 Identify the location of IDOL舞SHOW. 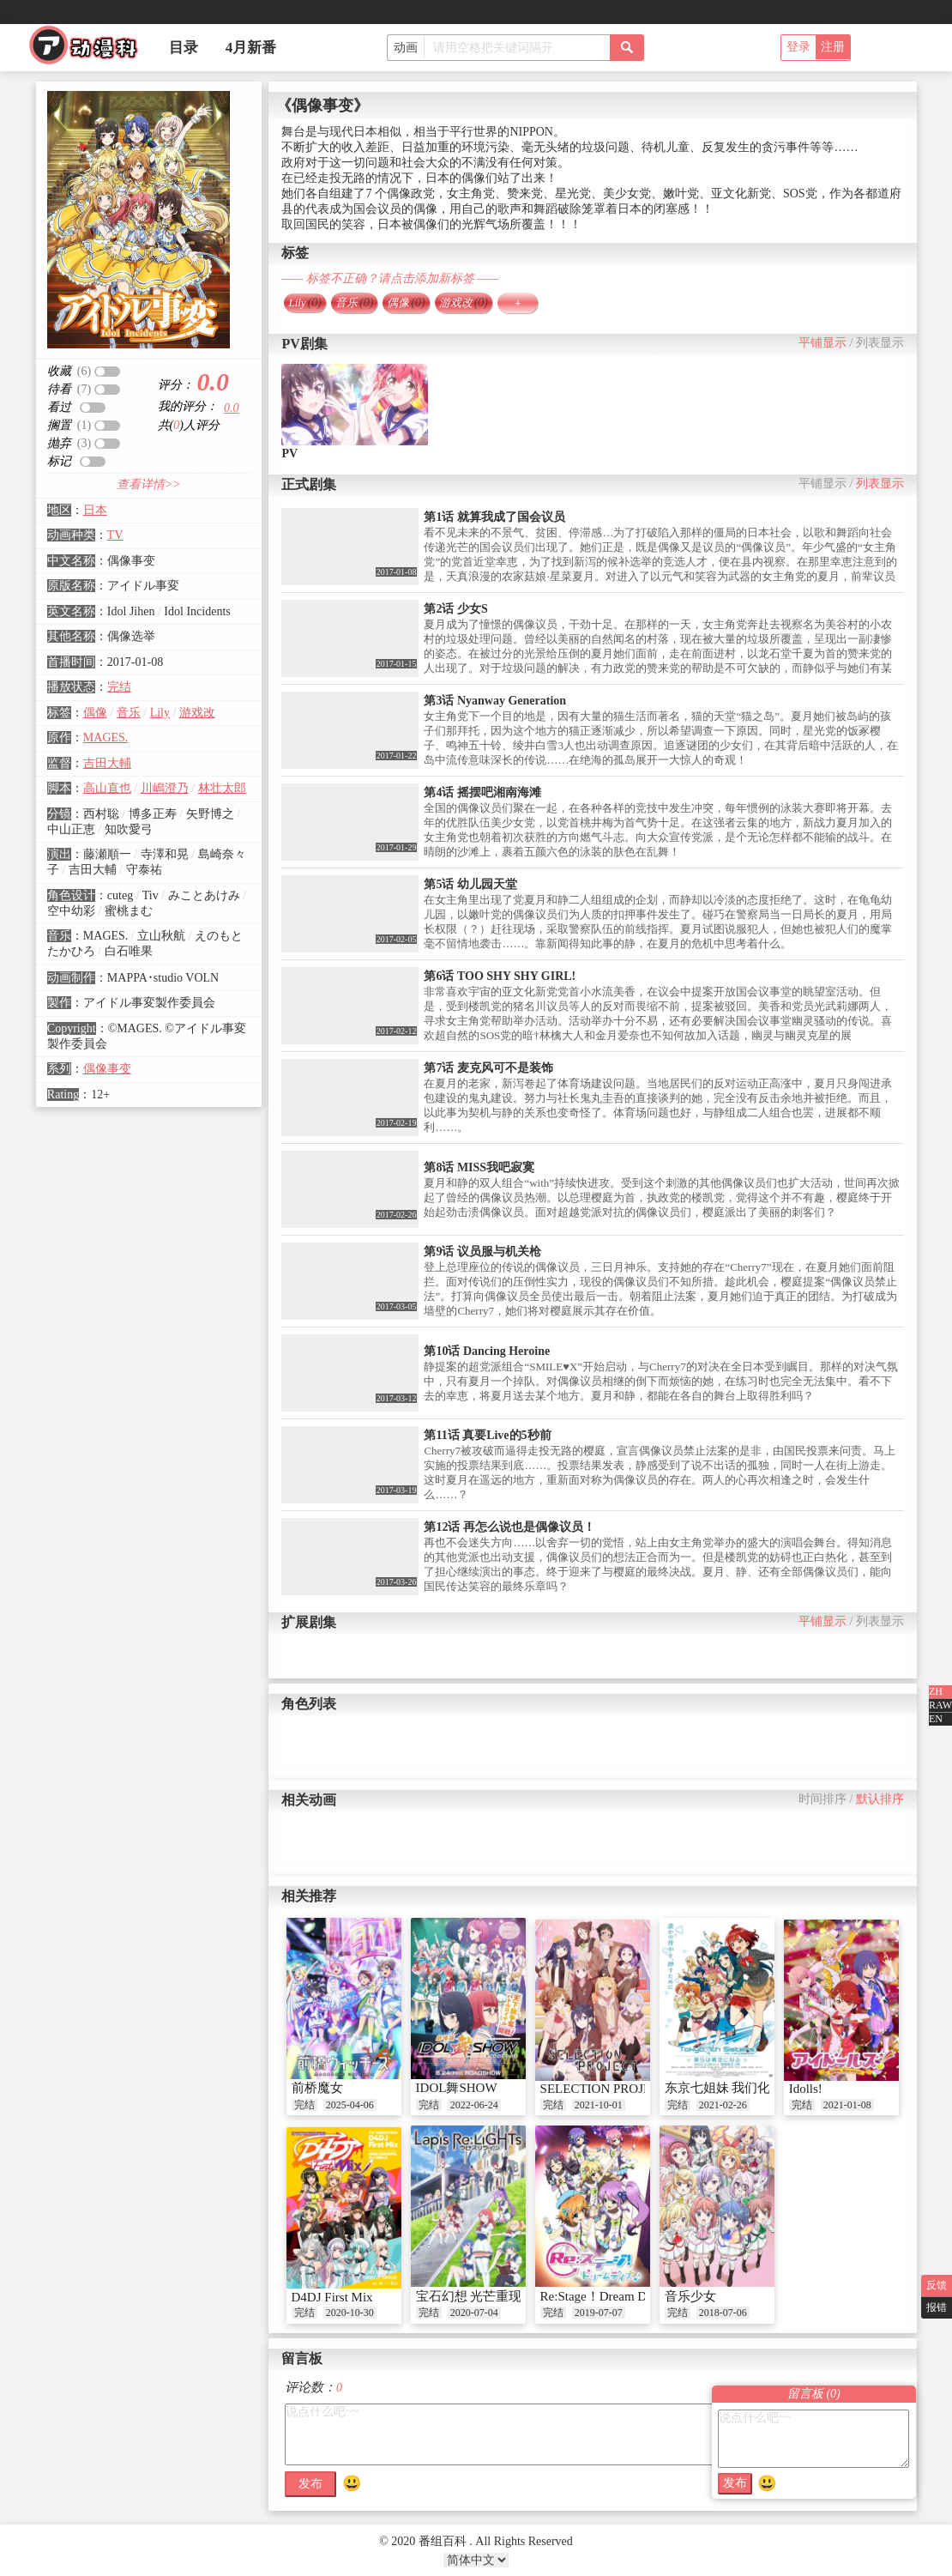
(456, 2088).